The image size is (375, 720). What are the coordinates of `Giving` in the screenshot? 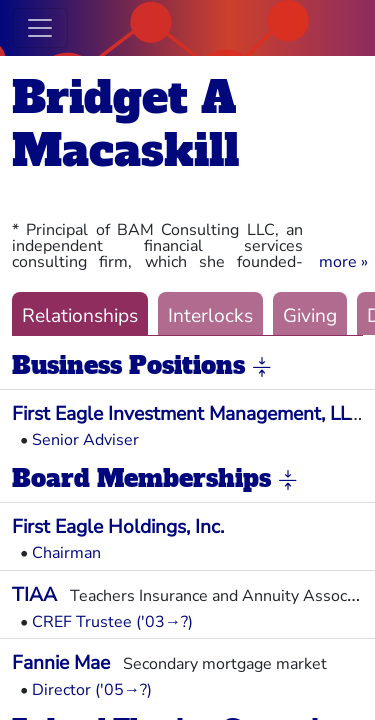 It's located at (310, 316).